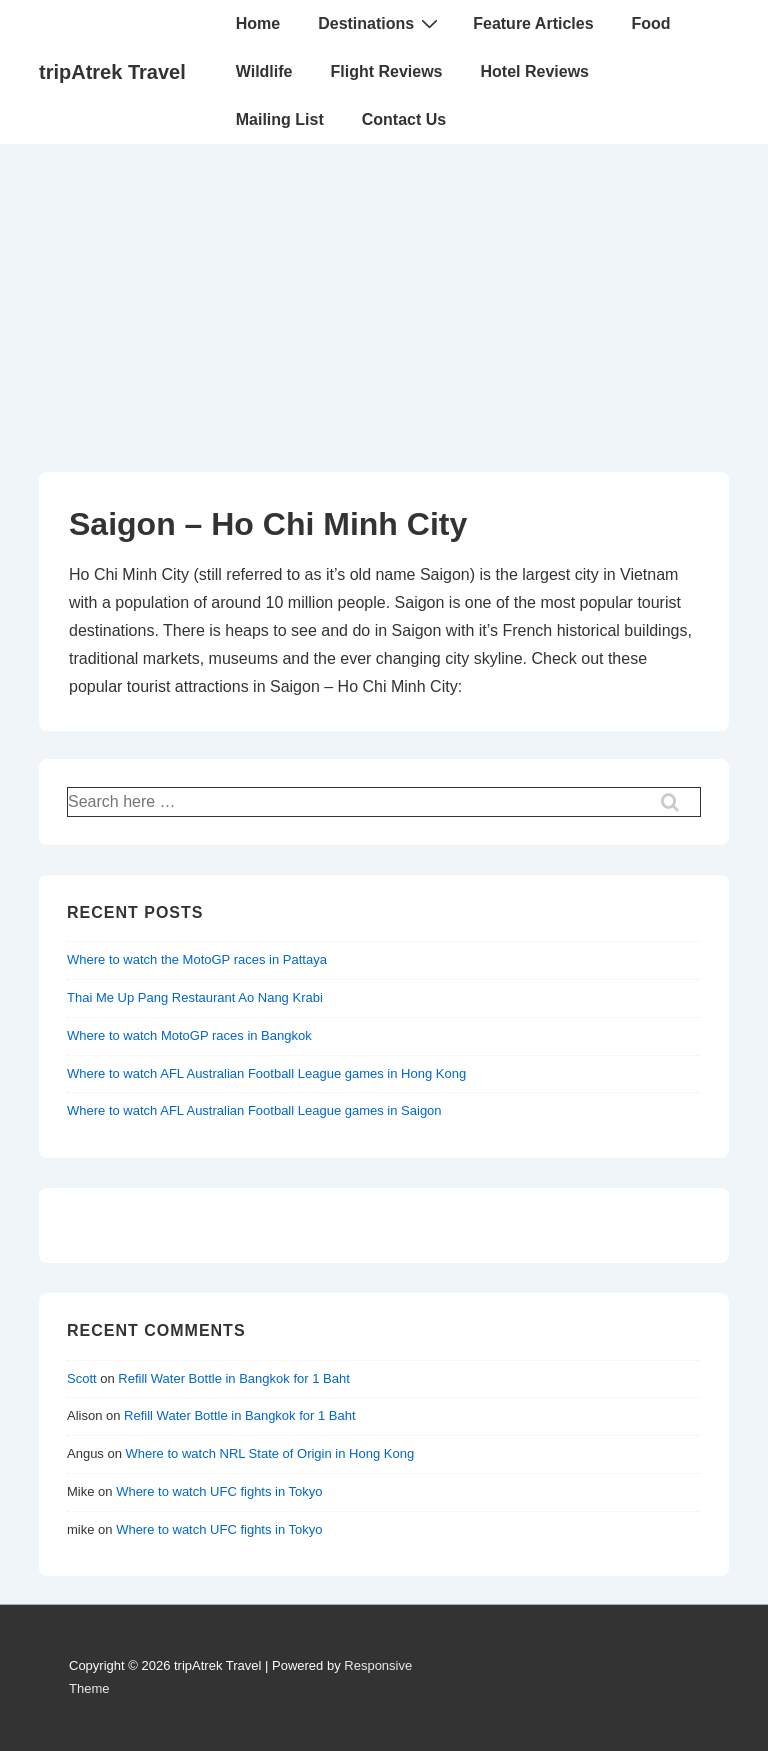  I want to click on Destinations, so click(380, 23).